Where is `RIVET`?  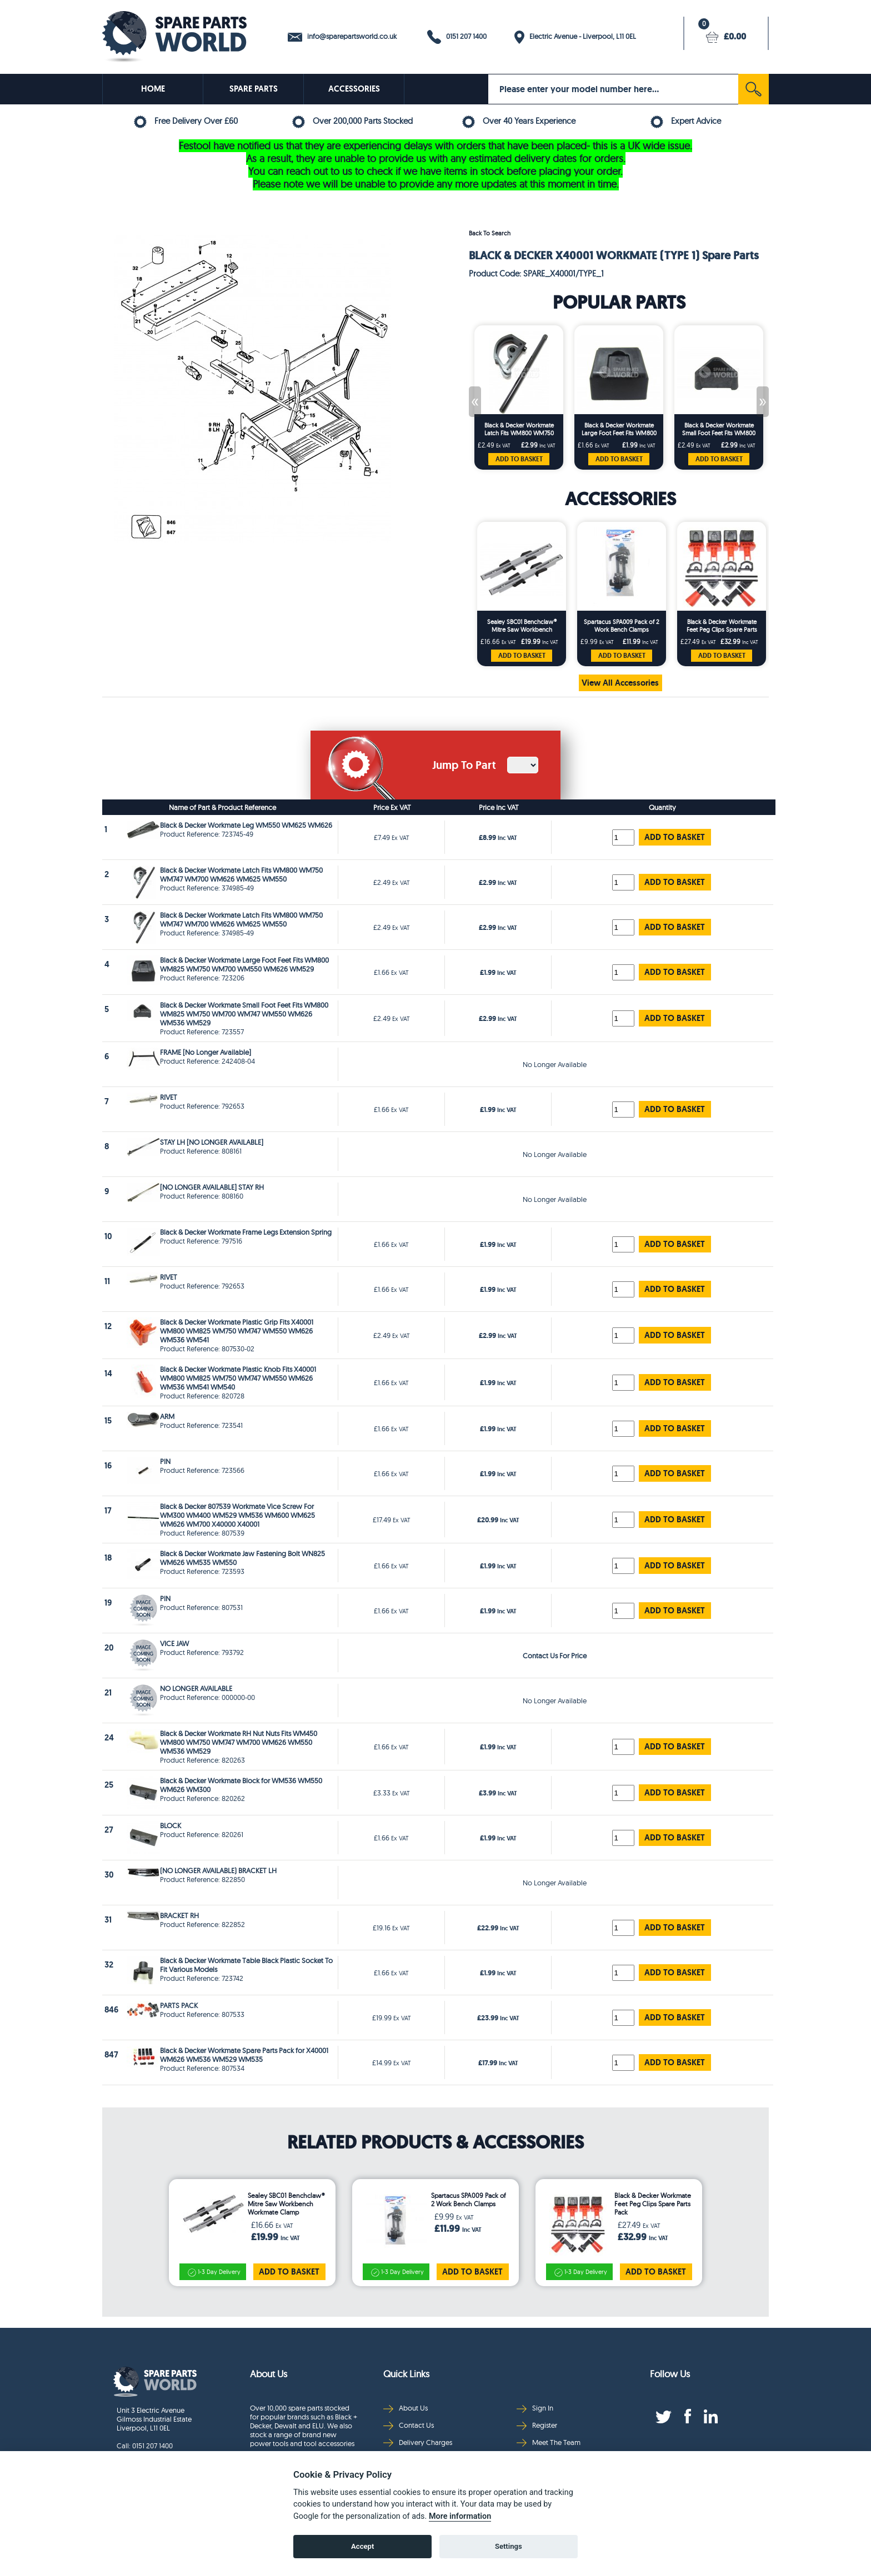 RIVET is located at coordinates (168, 1097).